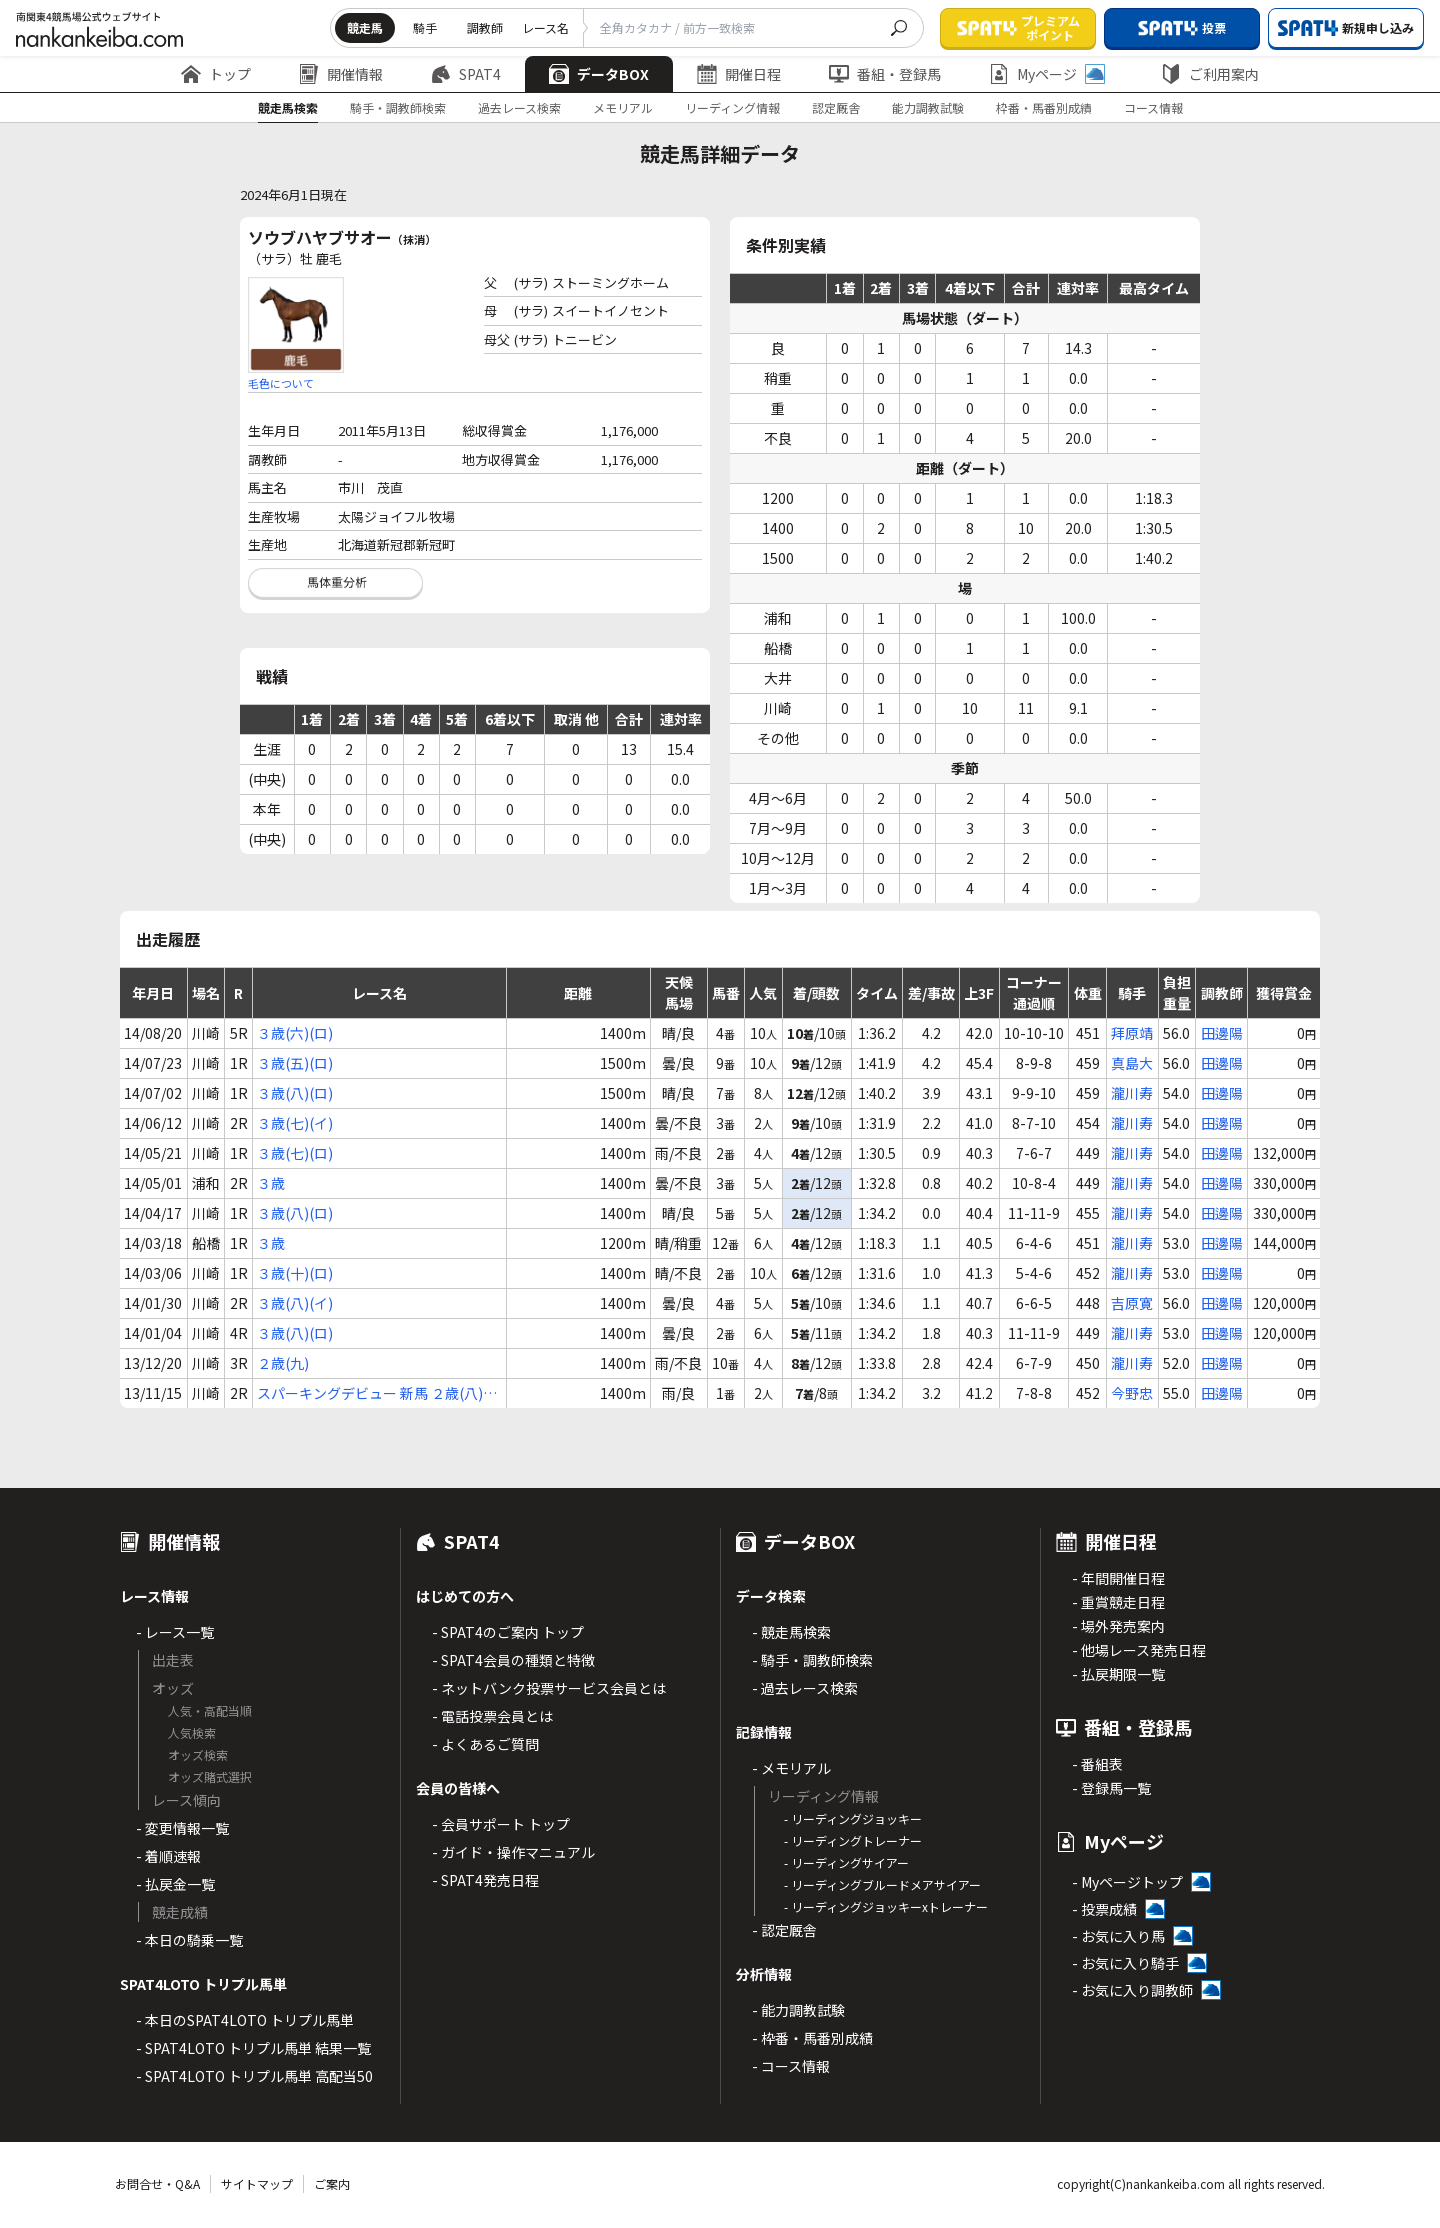 The height and width of the screenshot is (2228, 1440). Describe the element at coordinates (853, 1818) in the screenshot. I see `- リーディングジョッキー` at that location.